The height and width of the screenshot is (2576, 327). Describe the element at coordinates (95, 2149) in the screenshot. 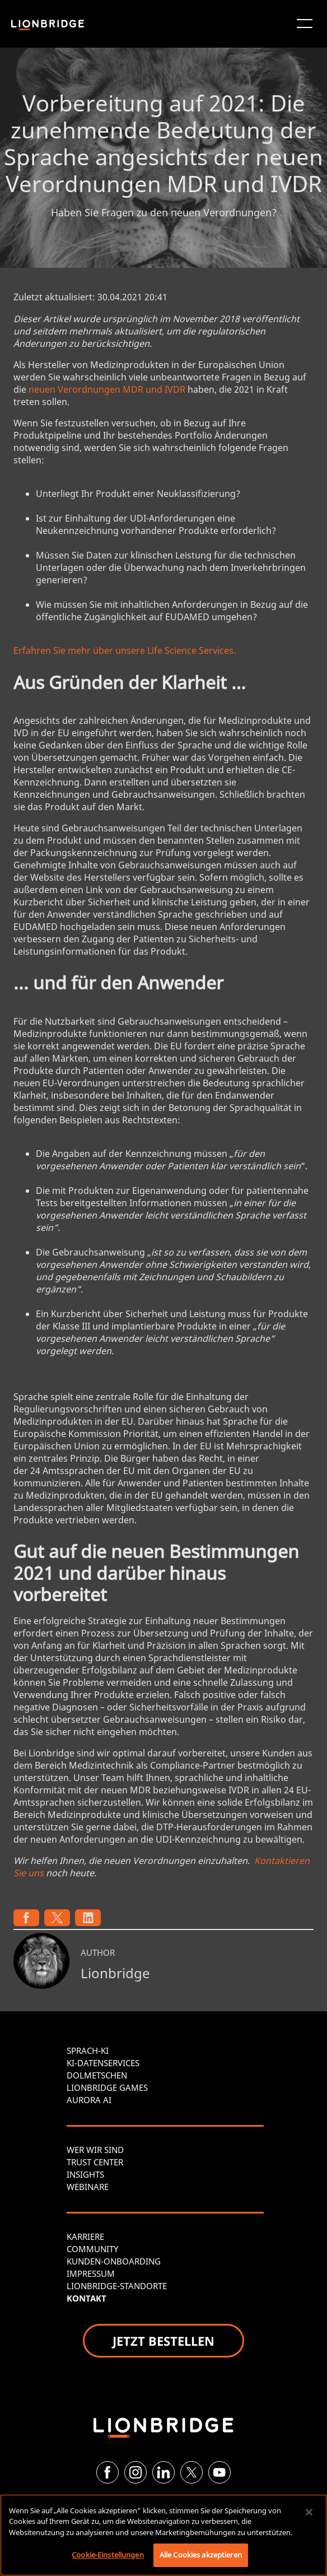

I see `WER WIR SIND` at that location.